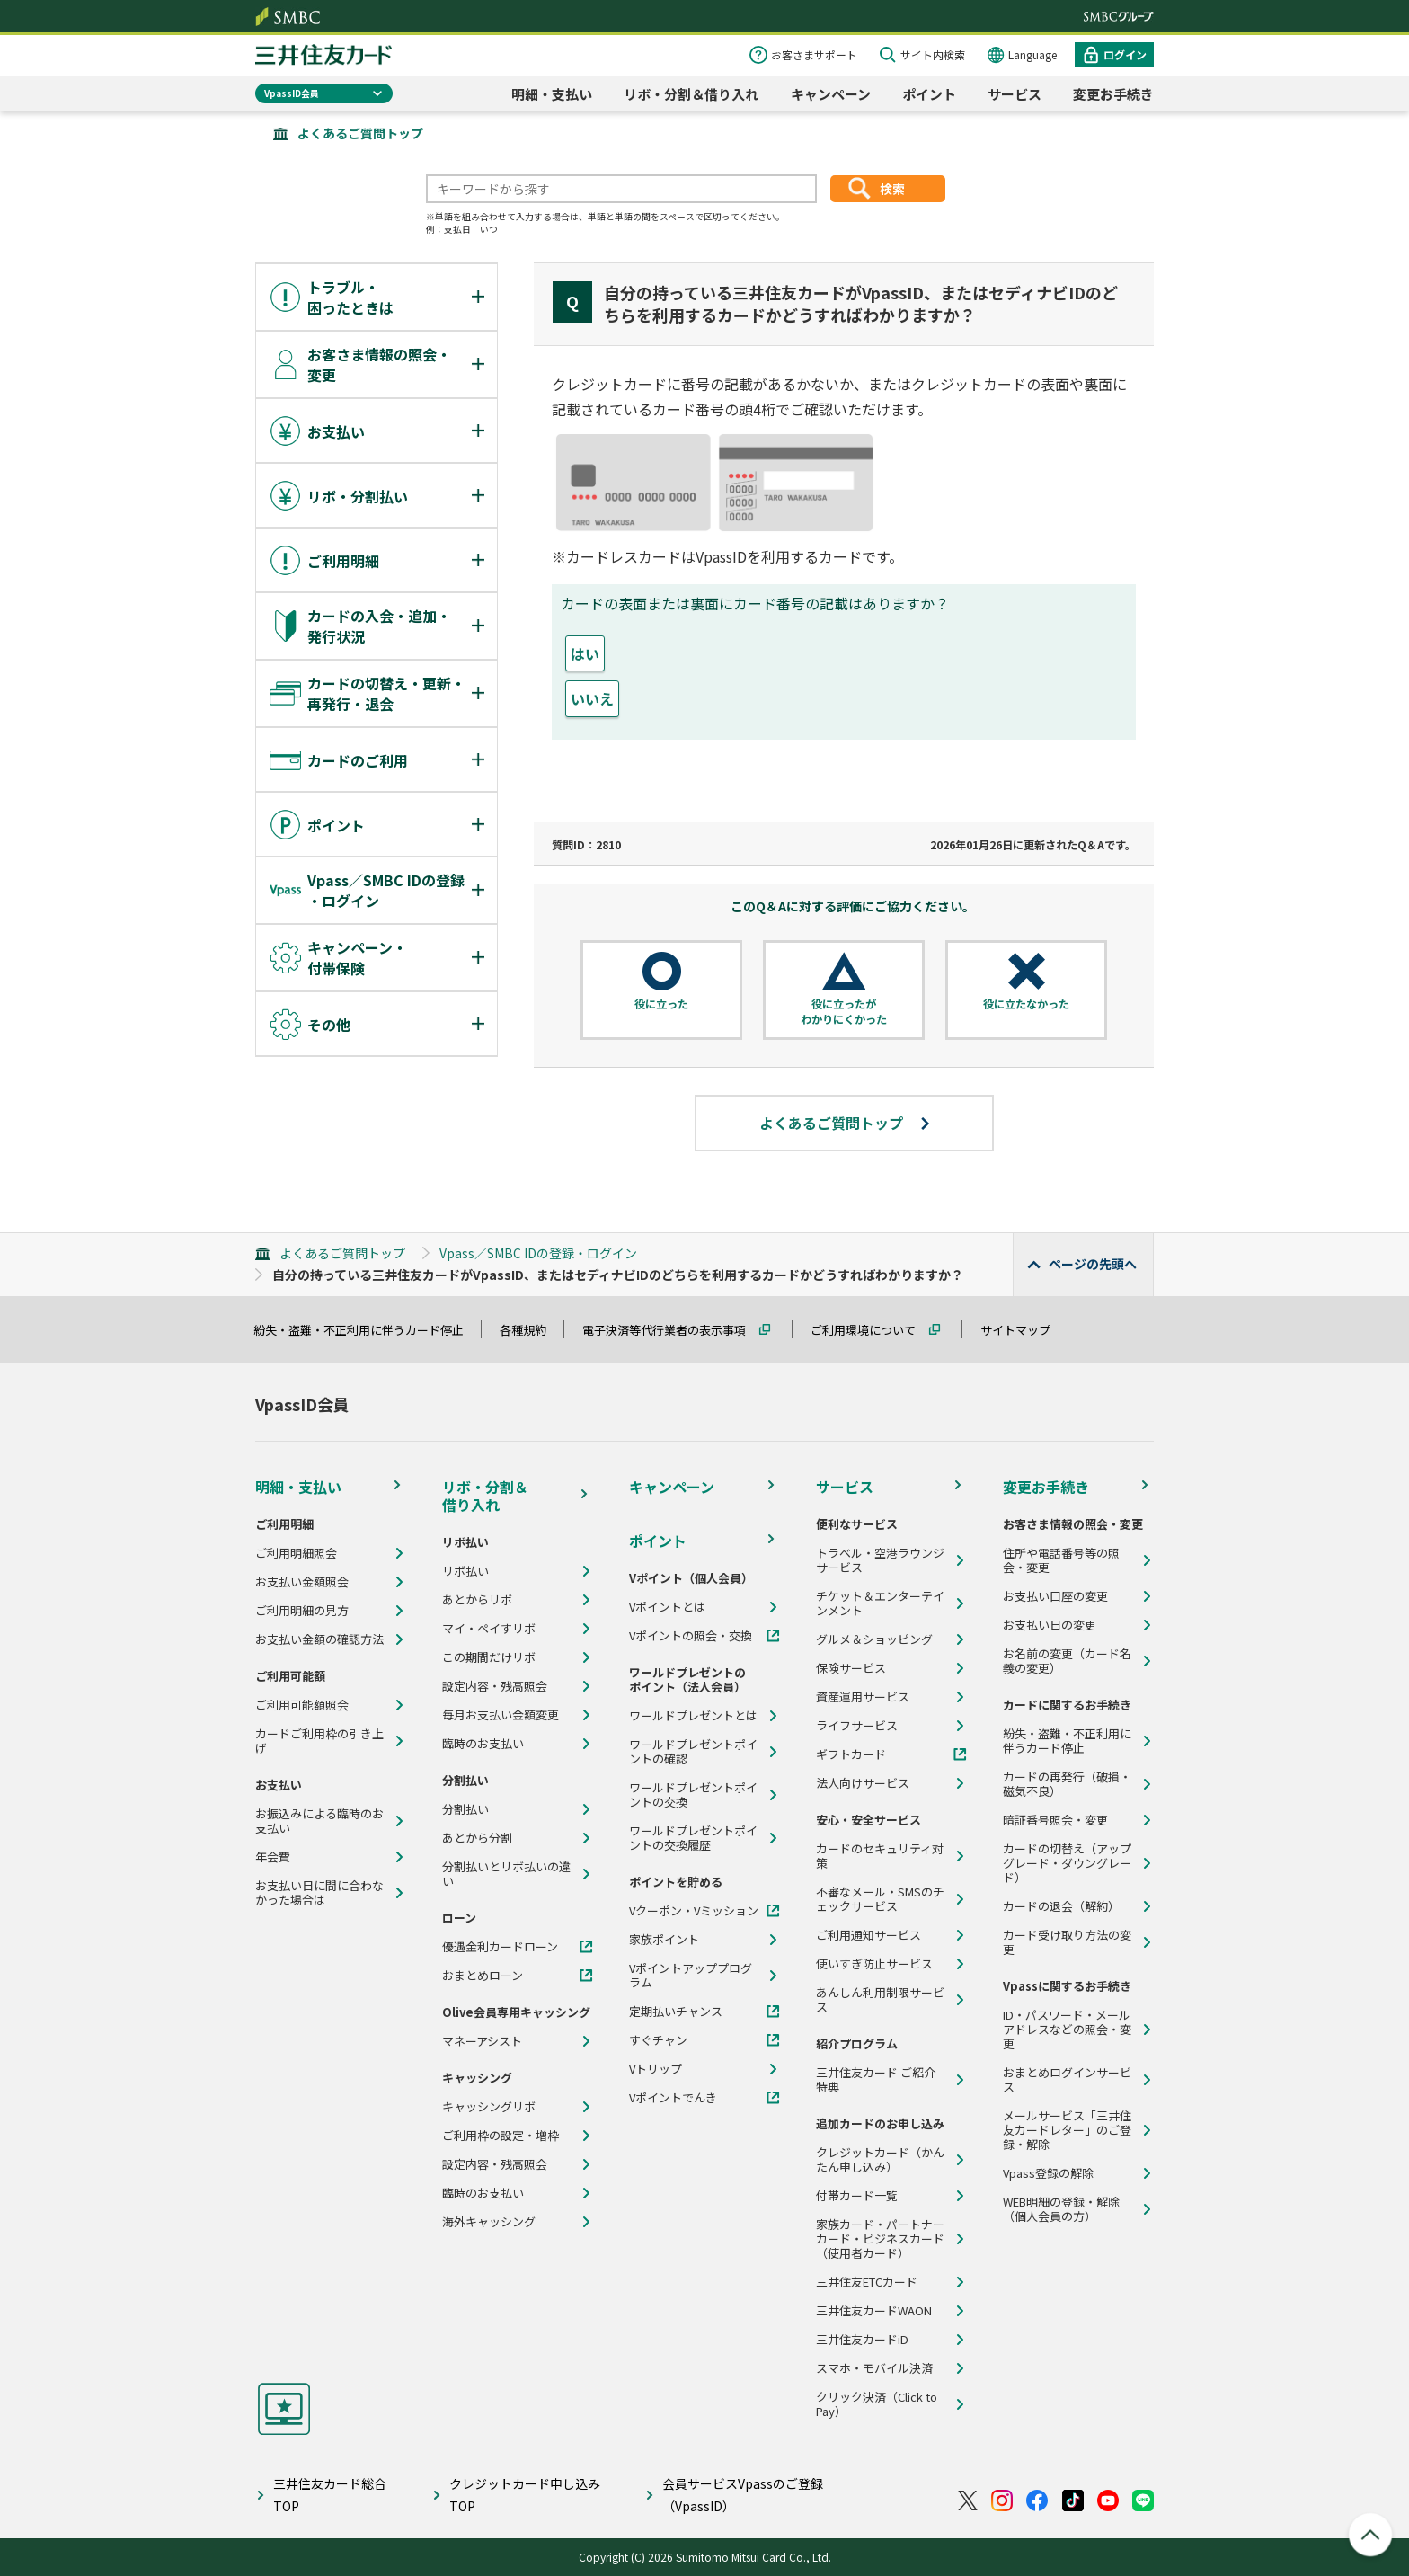 Image resolution: width=1409 pixels, height=2576 pixels. What do you see at coordinates (880, 1856) in the screenshot?
I see `カードのセキュリティ対策` at bounding box center [880, 1856].